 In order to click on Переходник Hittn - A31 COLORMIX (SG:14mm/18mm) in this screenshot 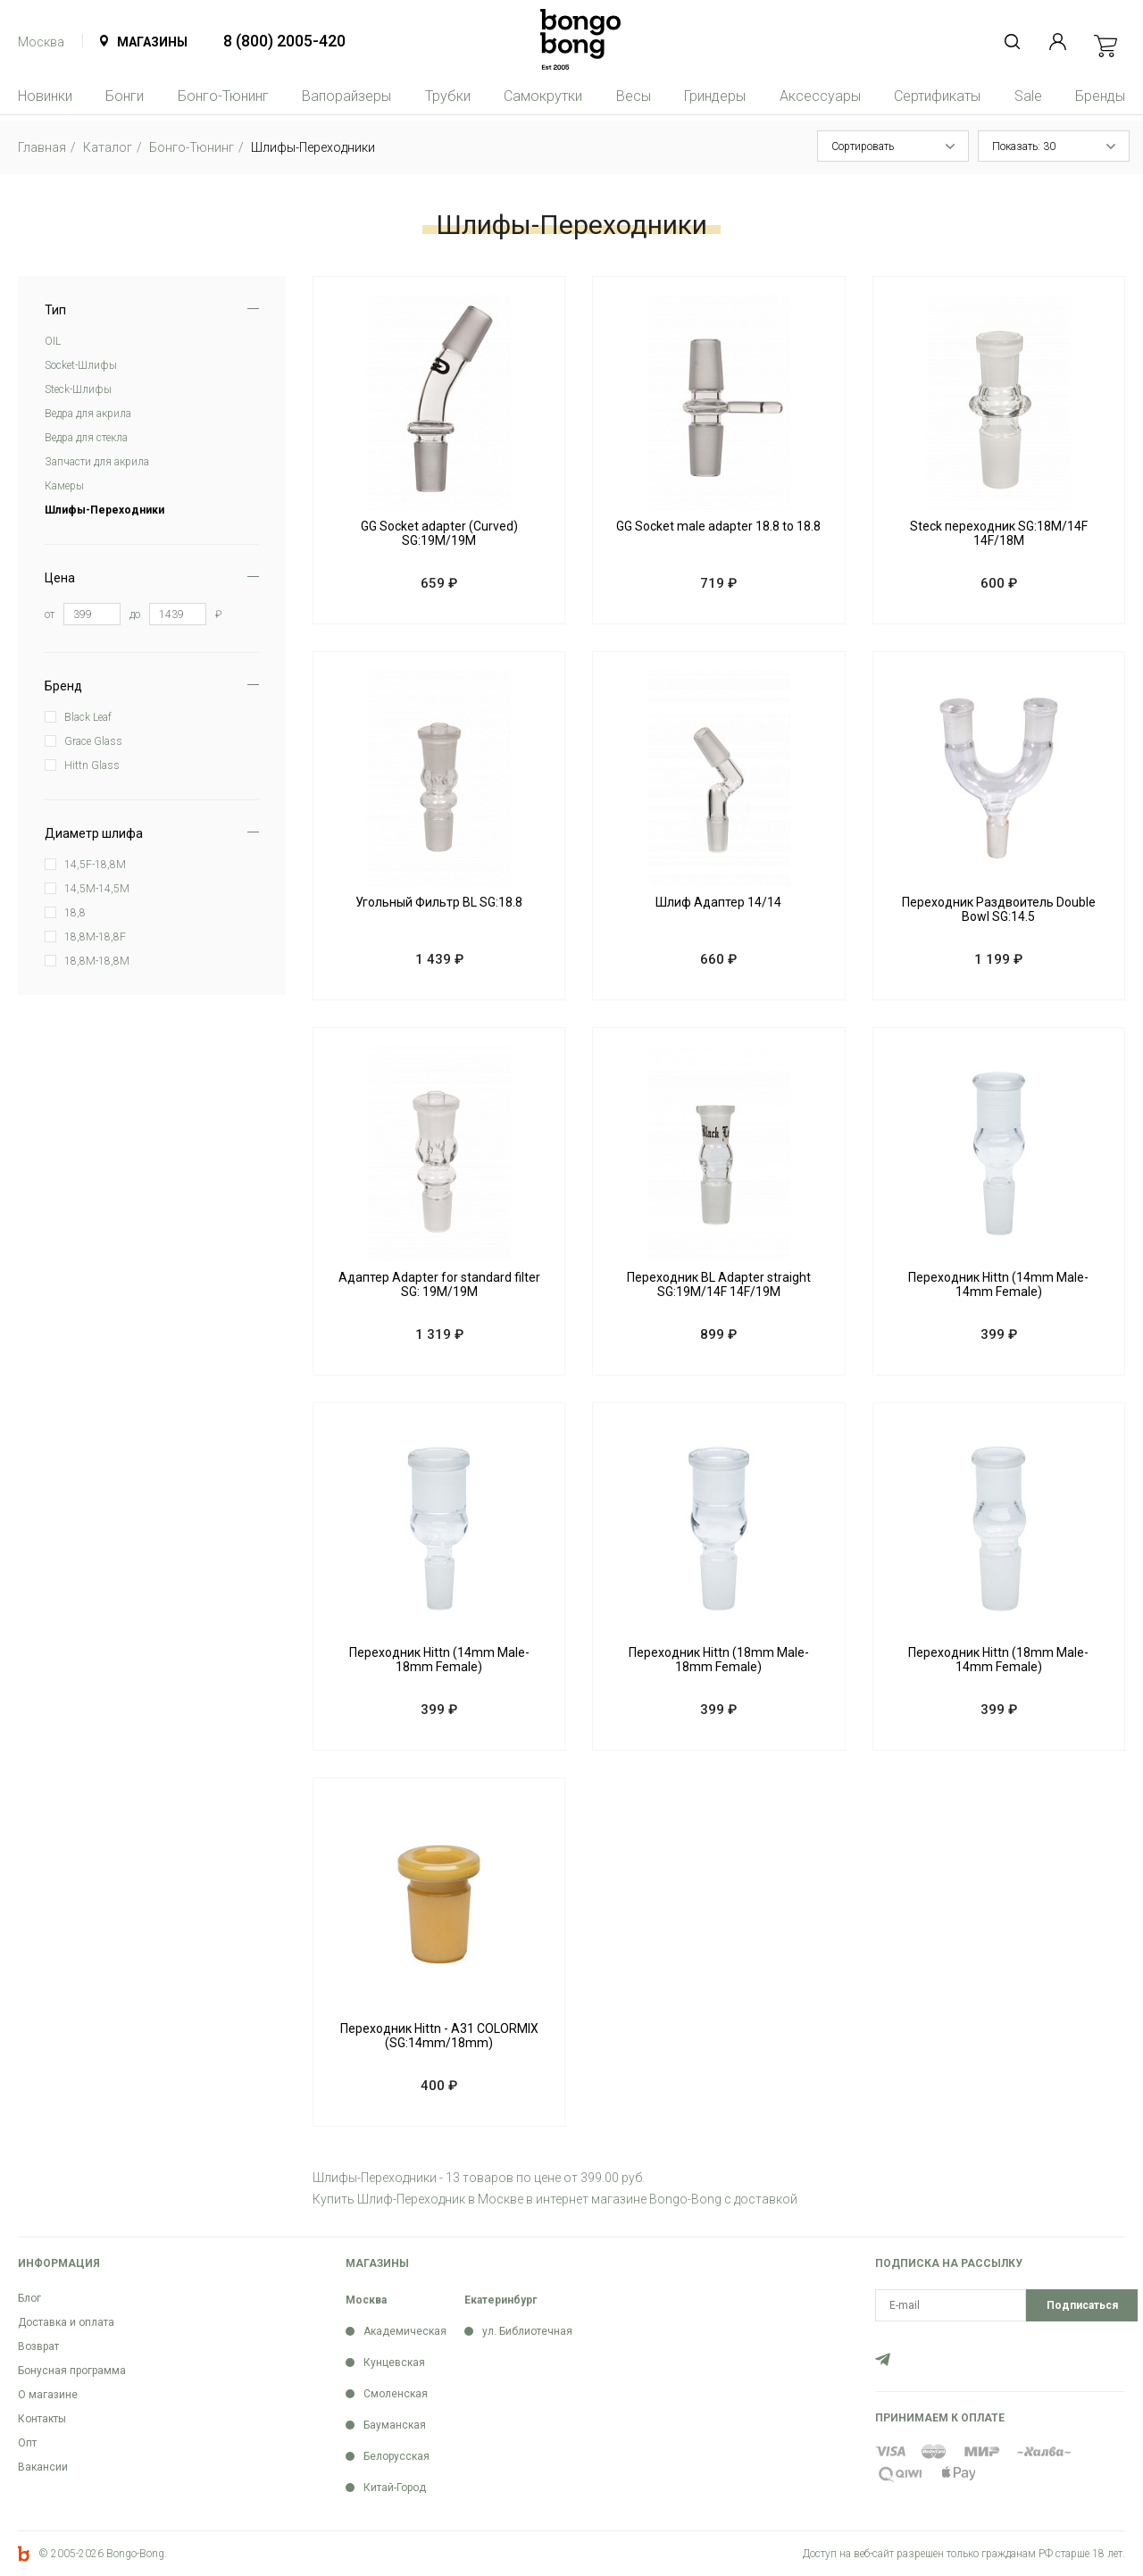, I will do `click(439, 2035)`.